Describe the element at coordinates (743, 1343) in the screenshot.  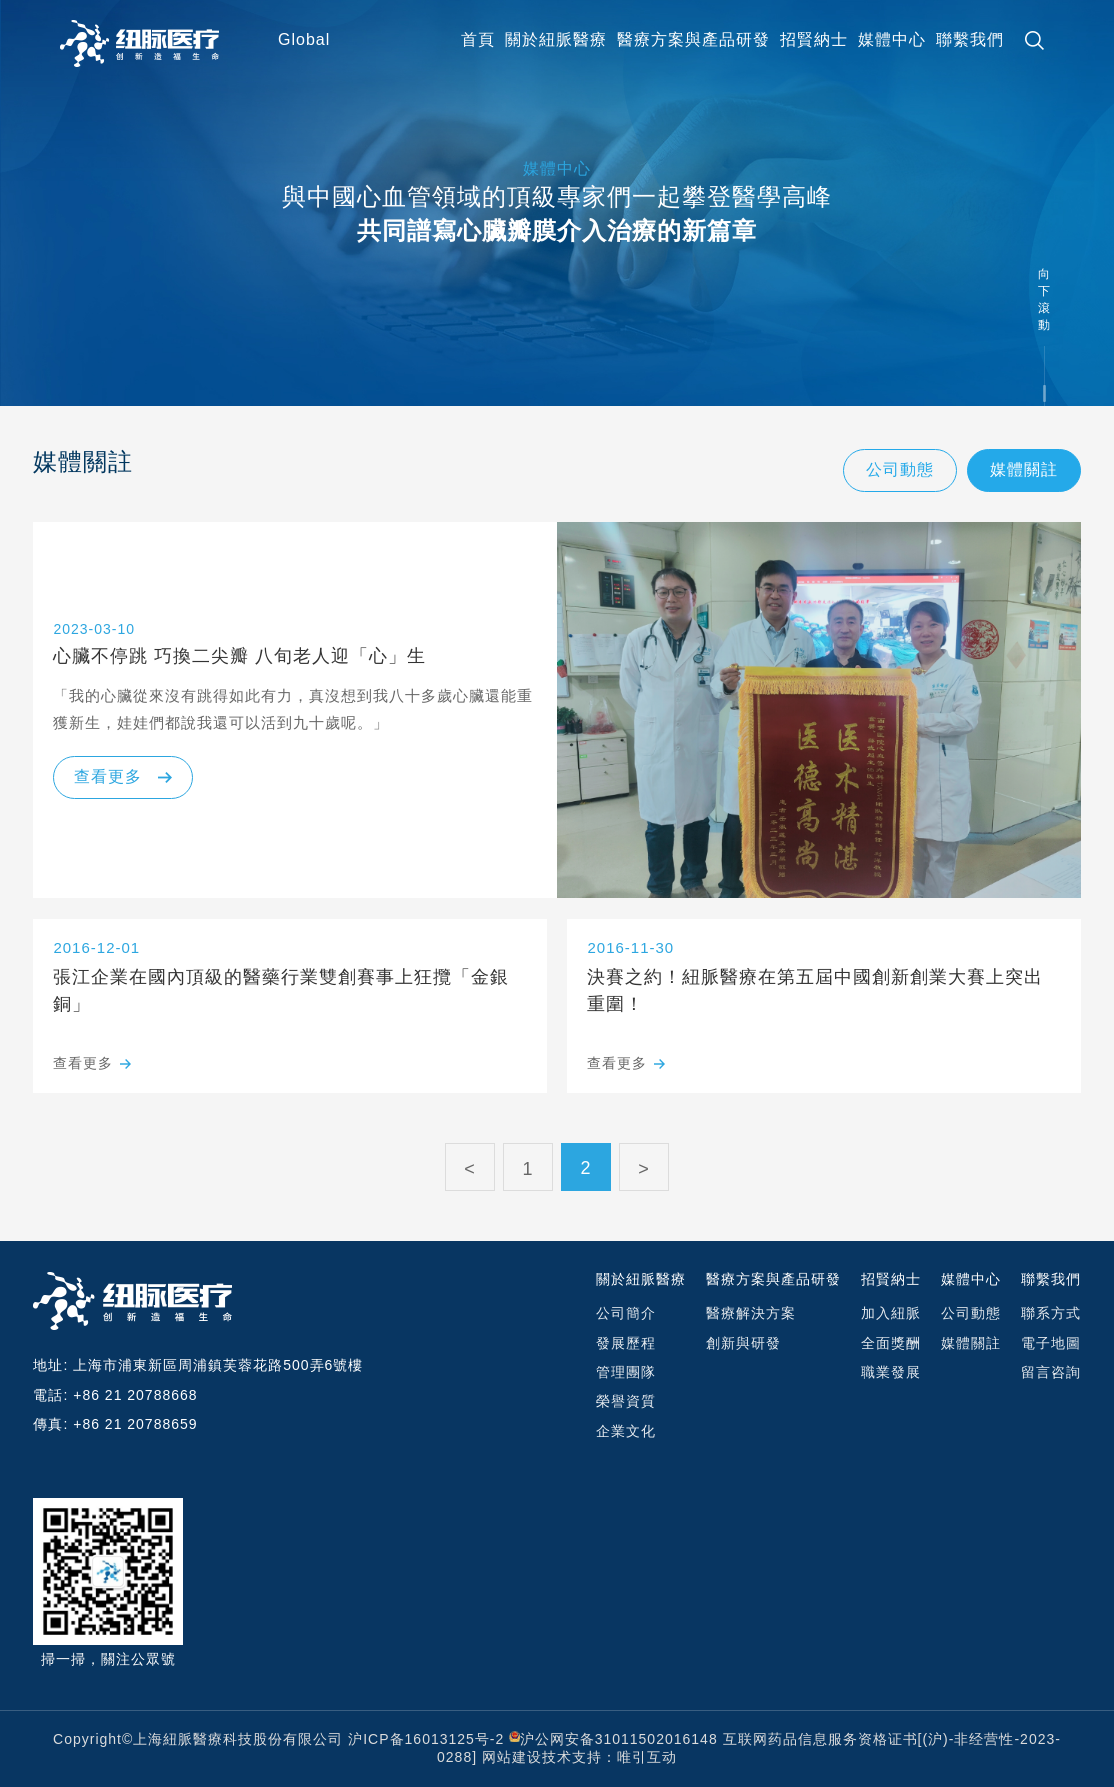
I see `創新與研發` at that location.